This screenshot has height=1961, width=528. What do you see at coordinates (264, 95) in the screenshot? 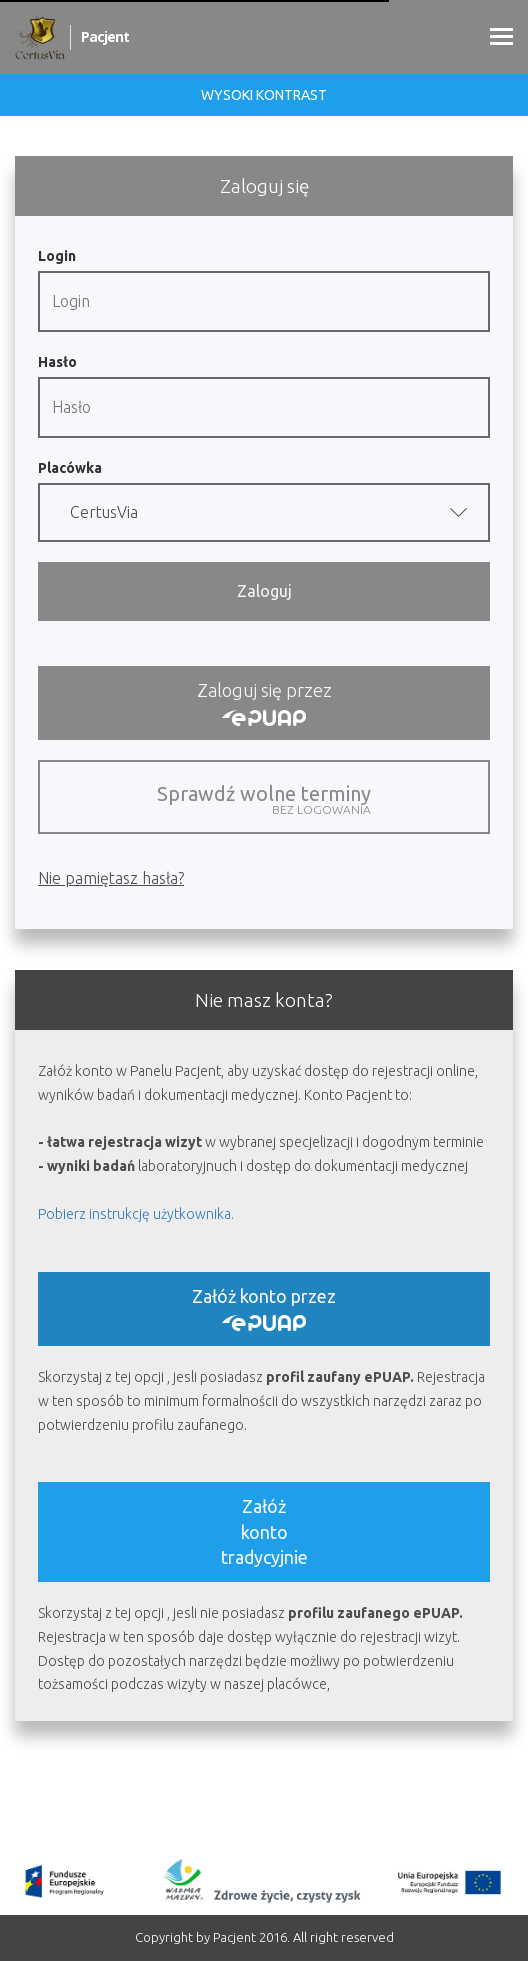
I see `Wysoki kontrast` at bounding box center [264, 95].